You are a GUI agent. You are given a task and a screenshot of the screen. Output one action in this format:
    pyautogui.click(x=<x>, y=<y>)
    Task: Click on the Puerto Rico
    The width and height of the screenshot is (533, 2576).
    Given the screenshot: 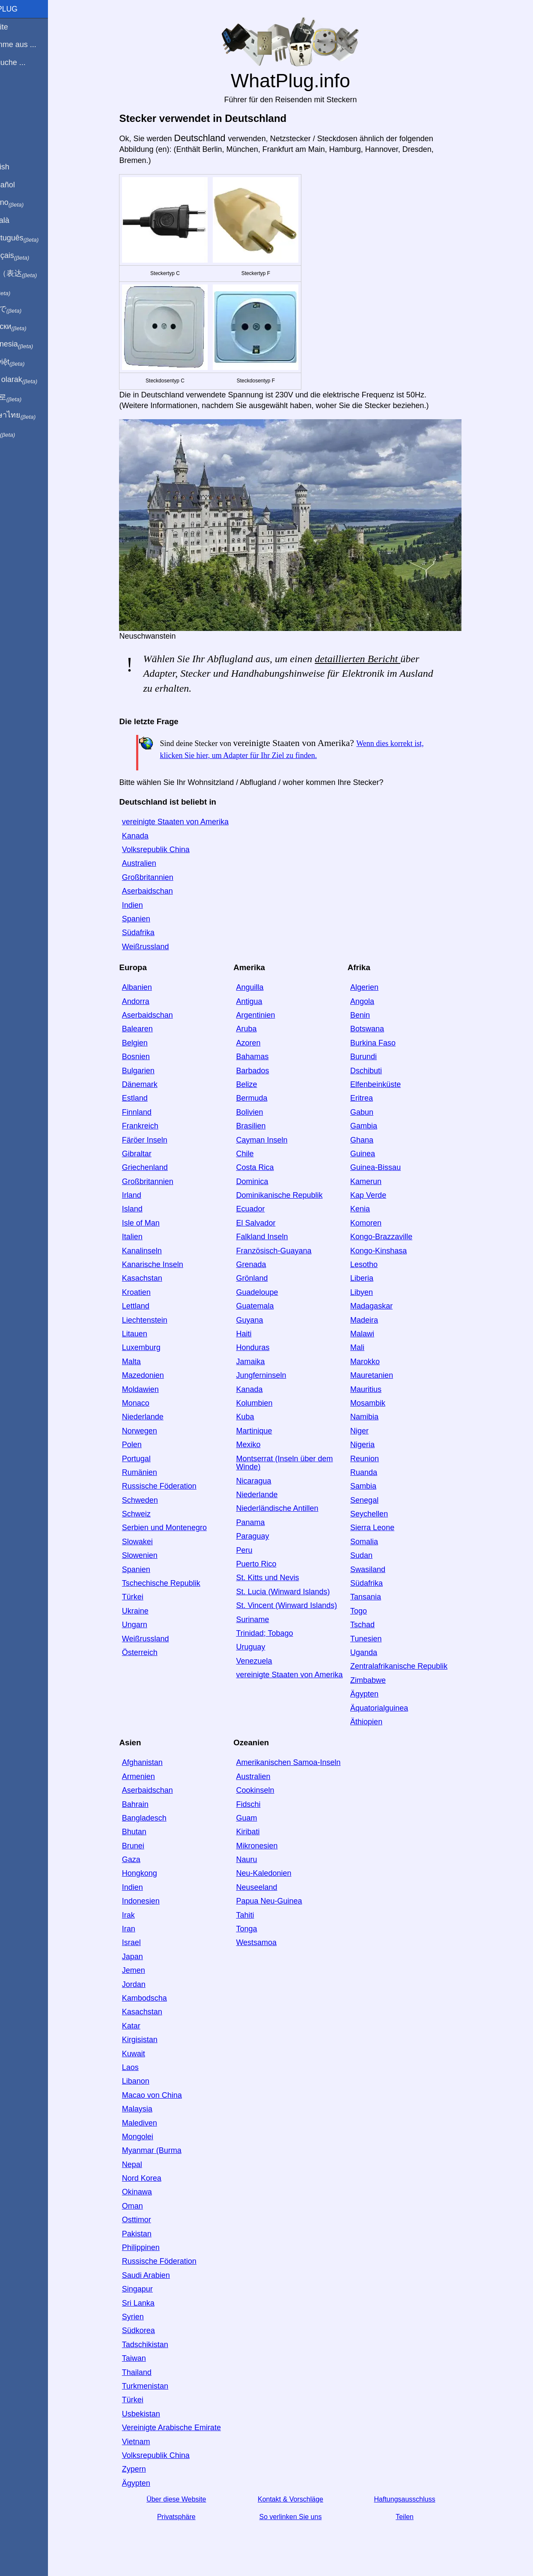 What is the action you would take?
    pyautogui.click(x=270, y=1564)
    